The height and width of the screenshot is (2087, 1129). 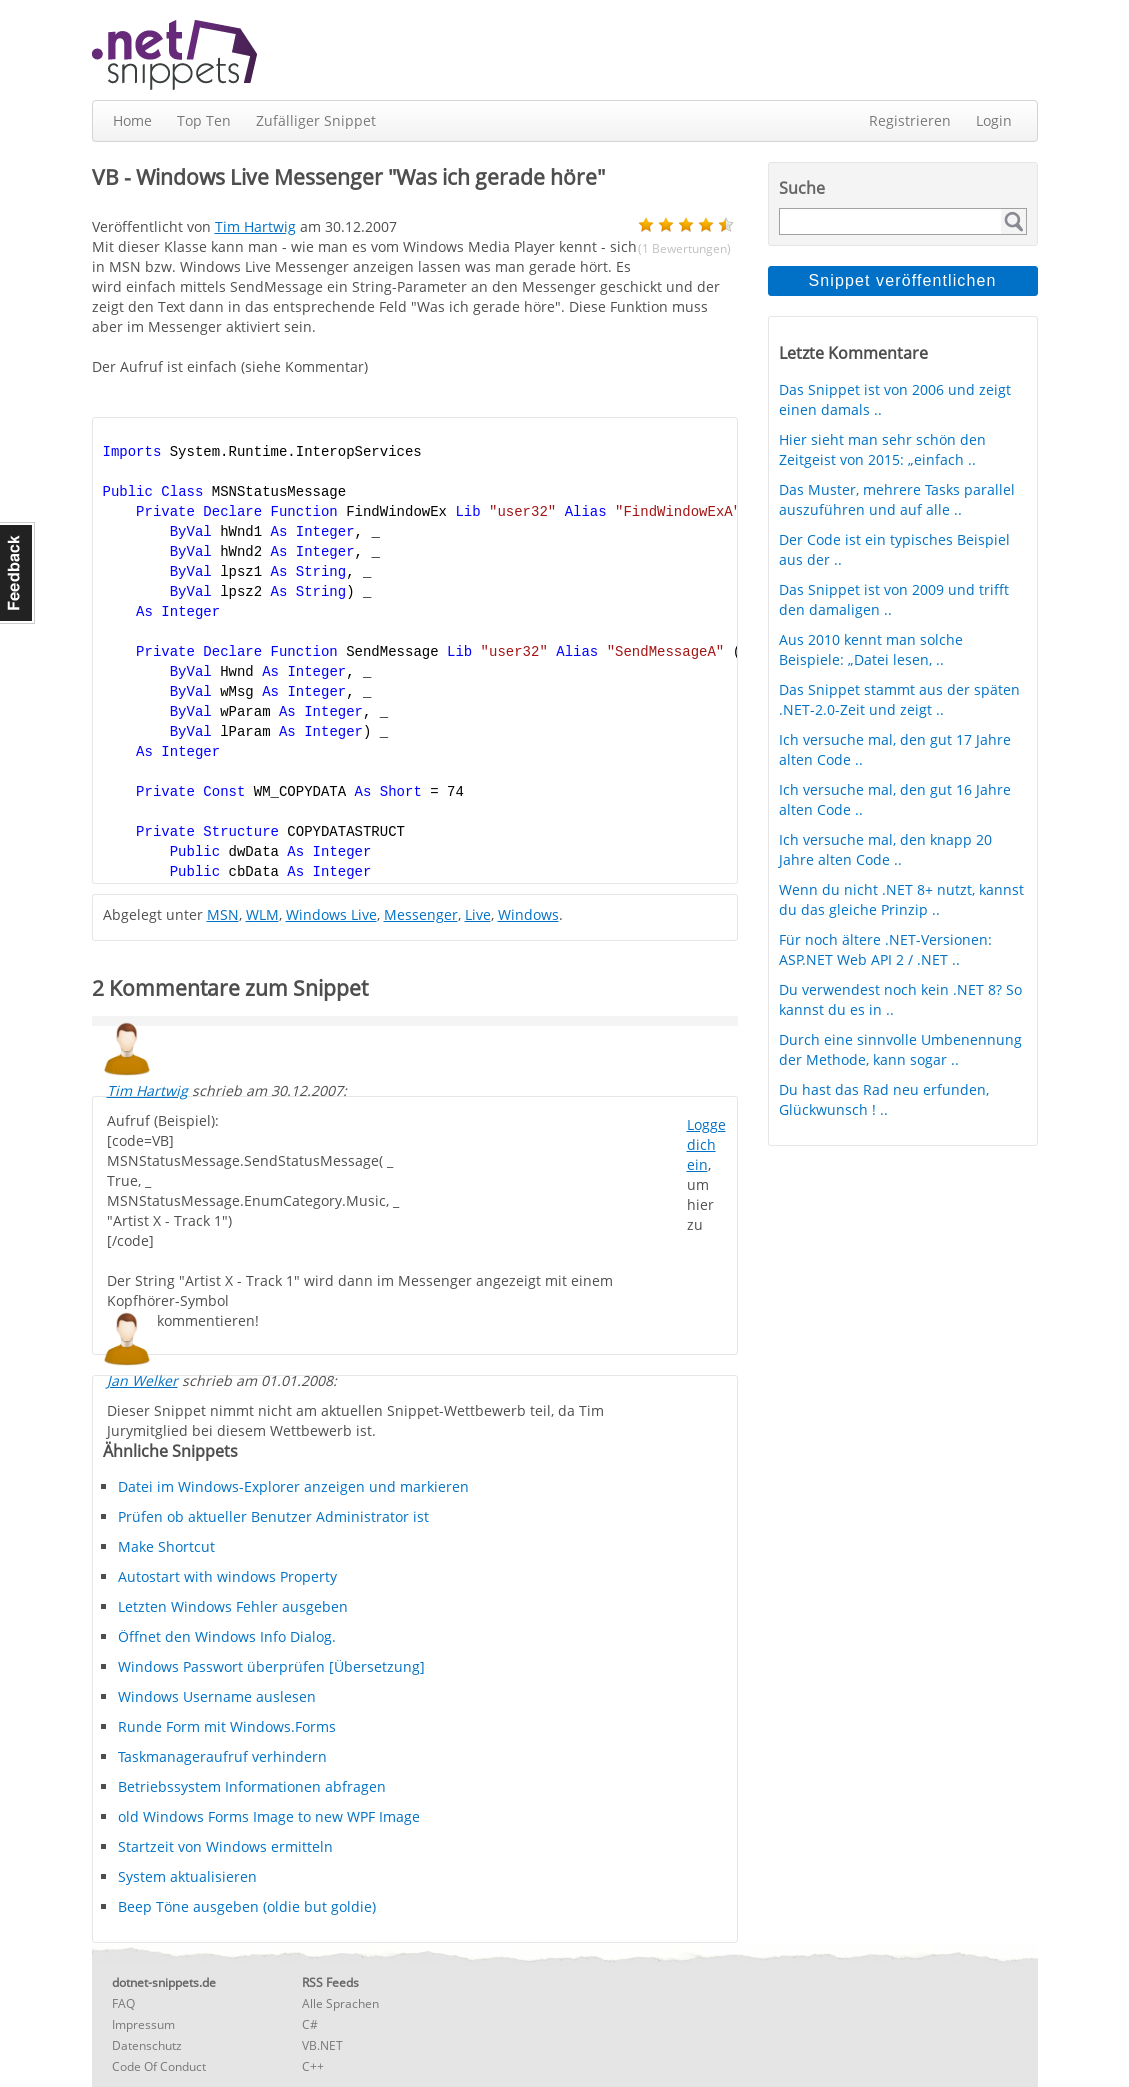 I want to click on Runde Form mit Windows.Forms, so click(x=227, y=1726).